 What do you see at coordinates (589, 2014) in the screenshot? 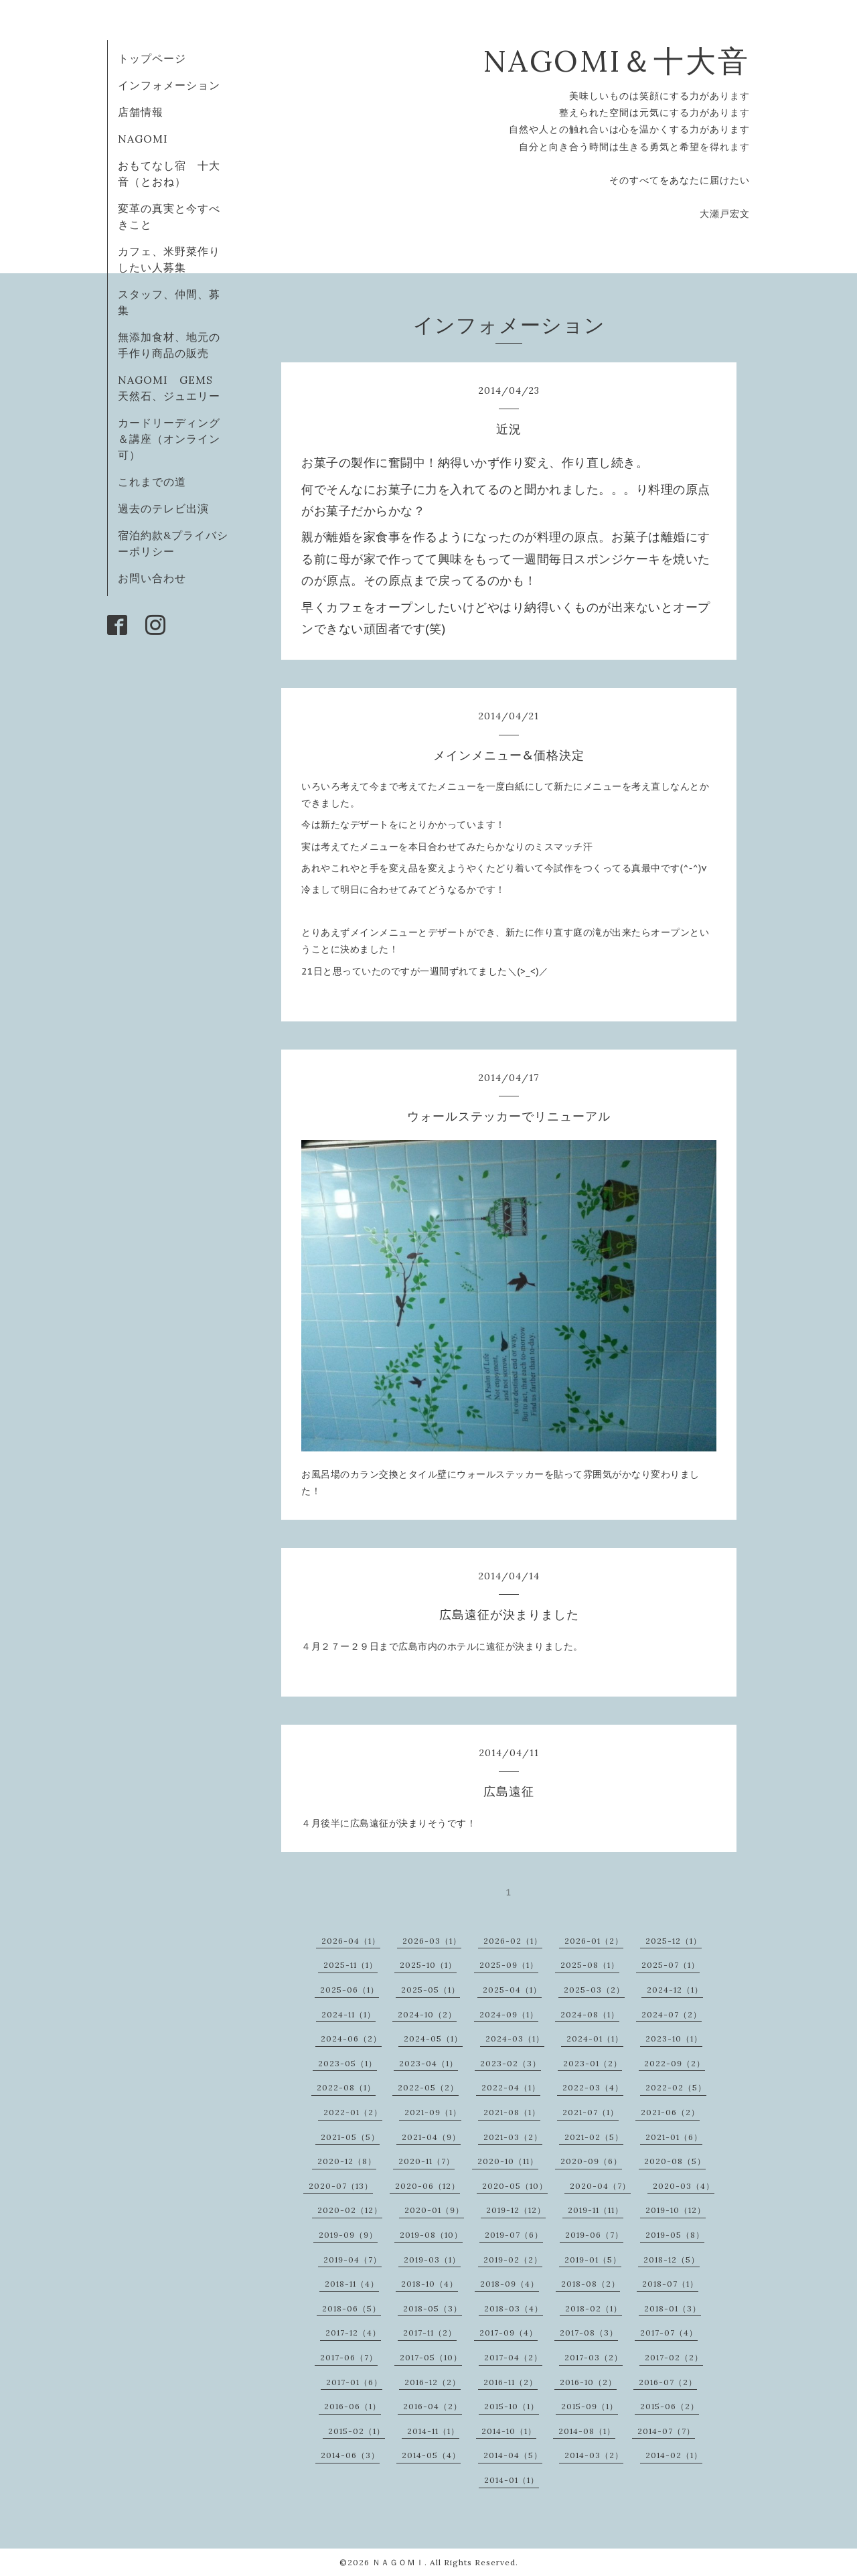
I see `2024-08（1）` at bounding box center [589, 2014].